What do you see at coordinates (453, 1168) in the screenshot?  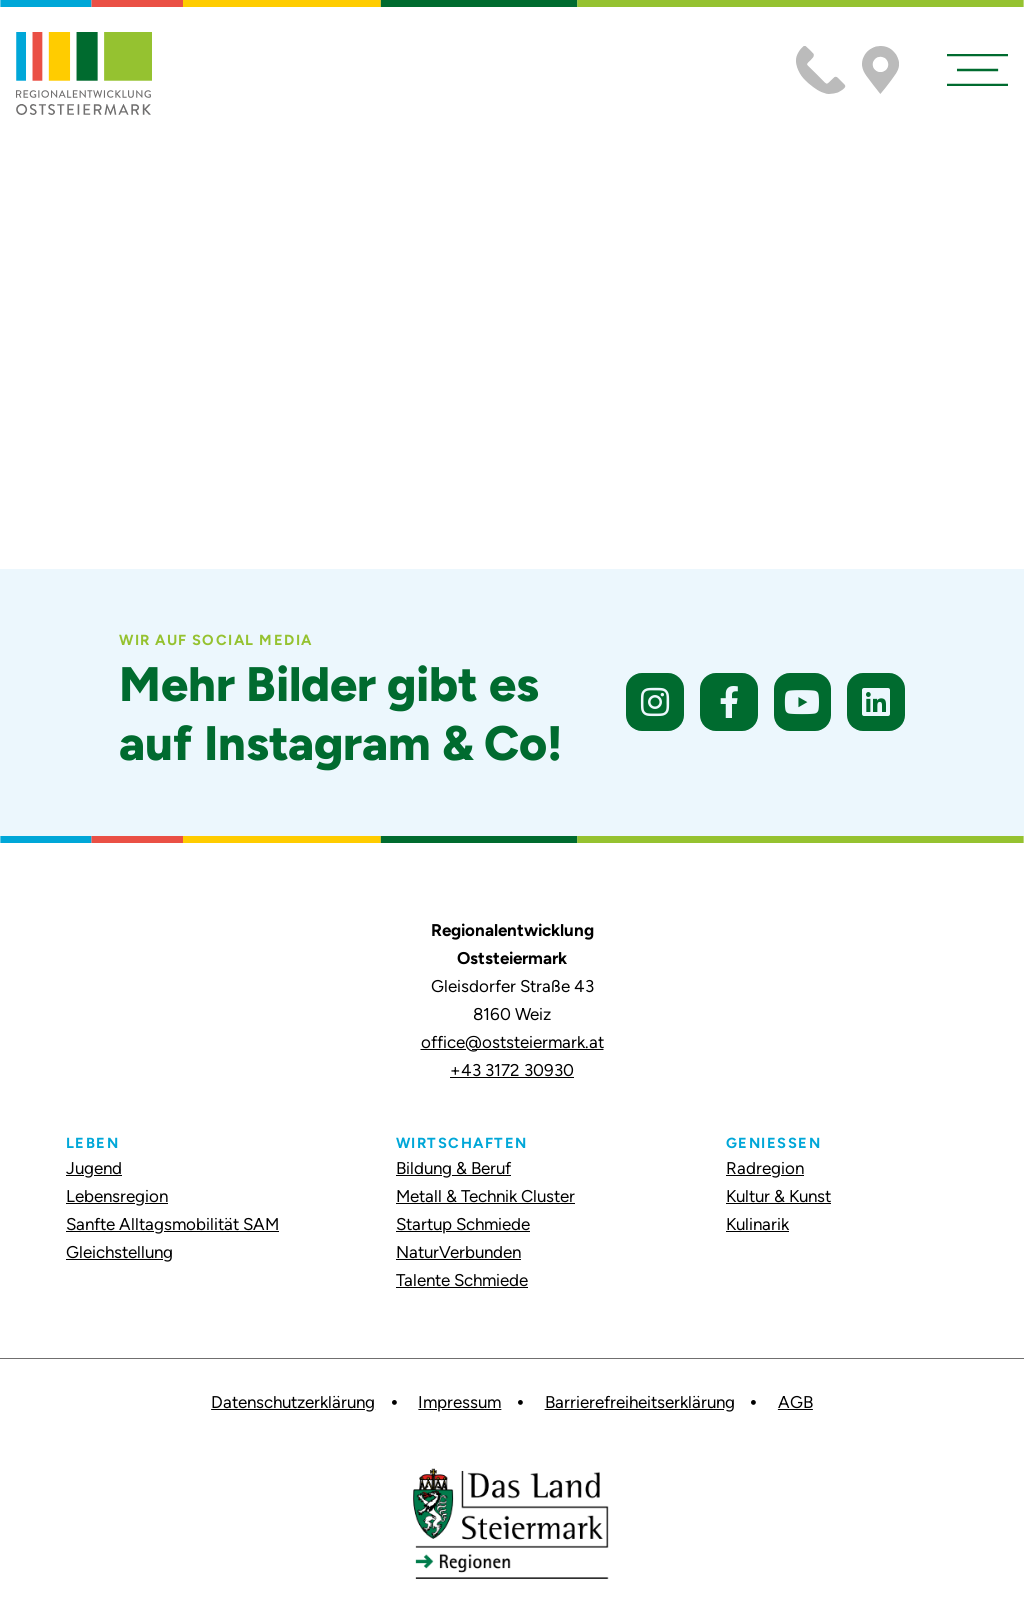 I see `Bildung & Beruf` at bounding box center [453, 1168].